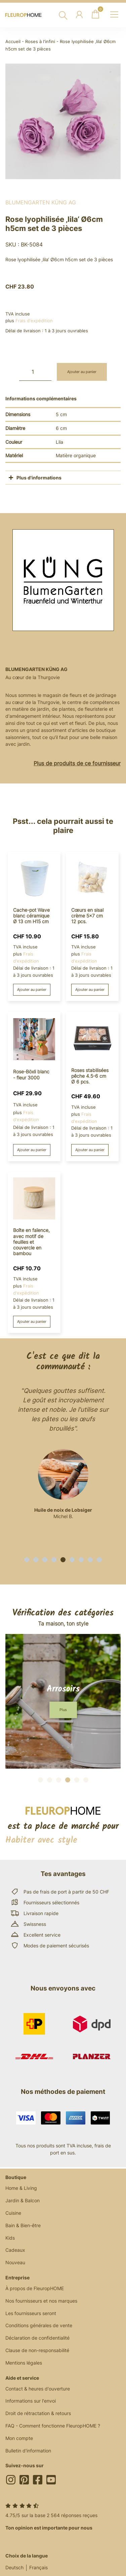  What do you see at coordinates (77, 763) in the screenshot?
I see `Plus de produits de ce fournisseur` at bounding box center [77, 763].